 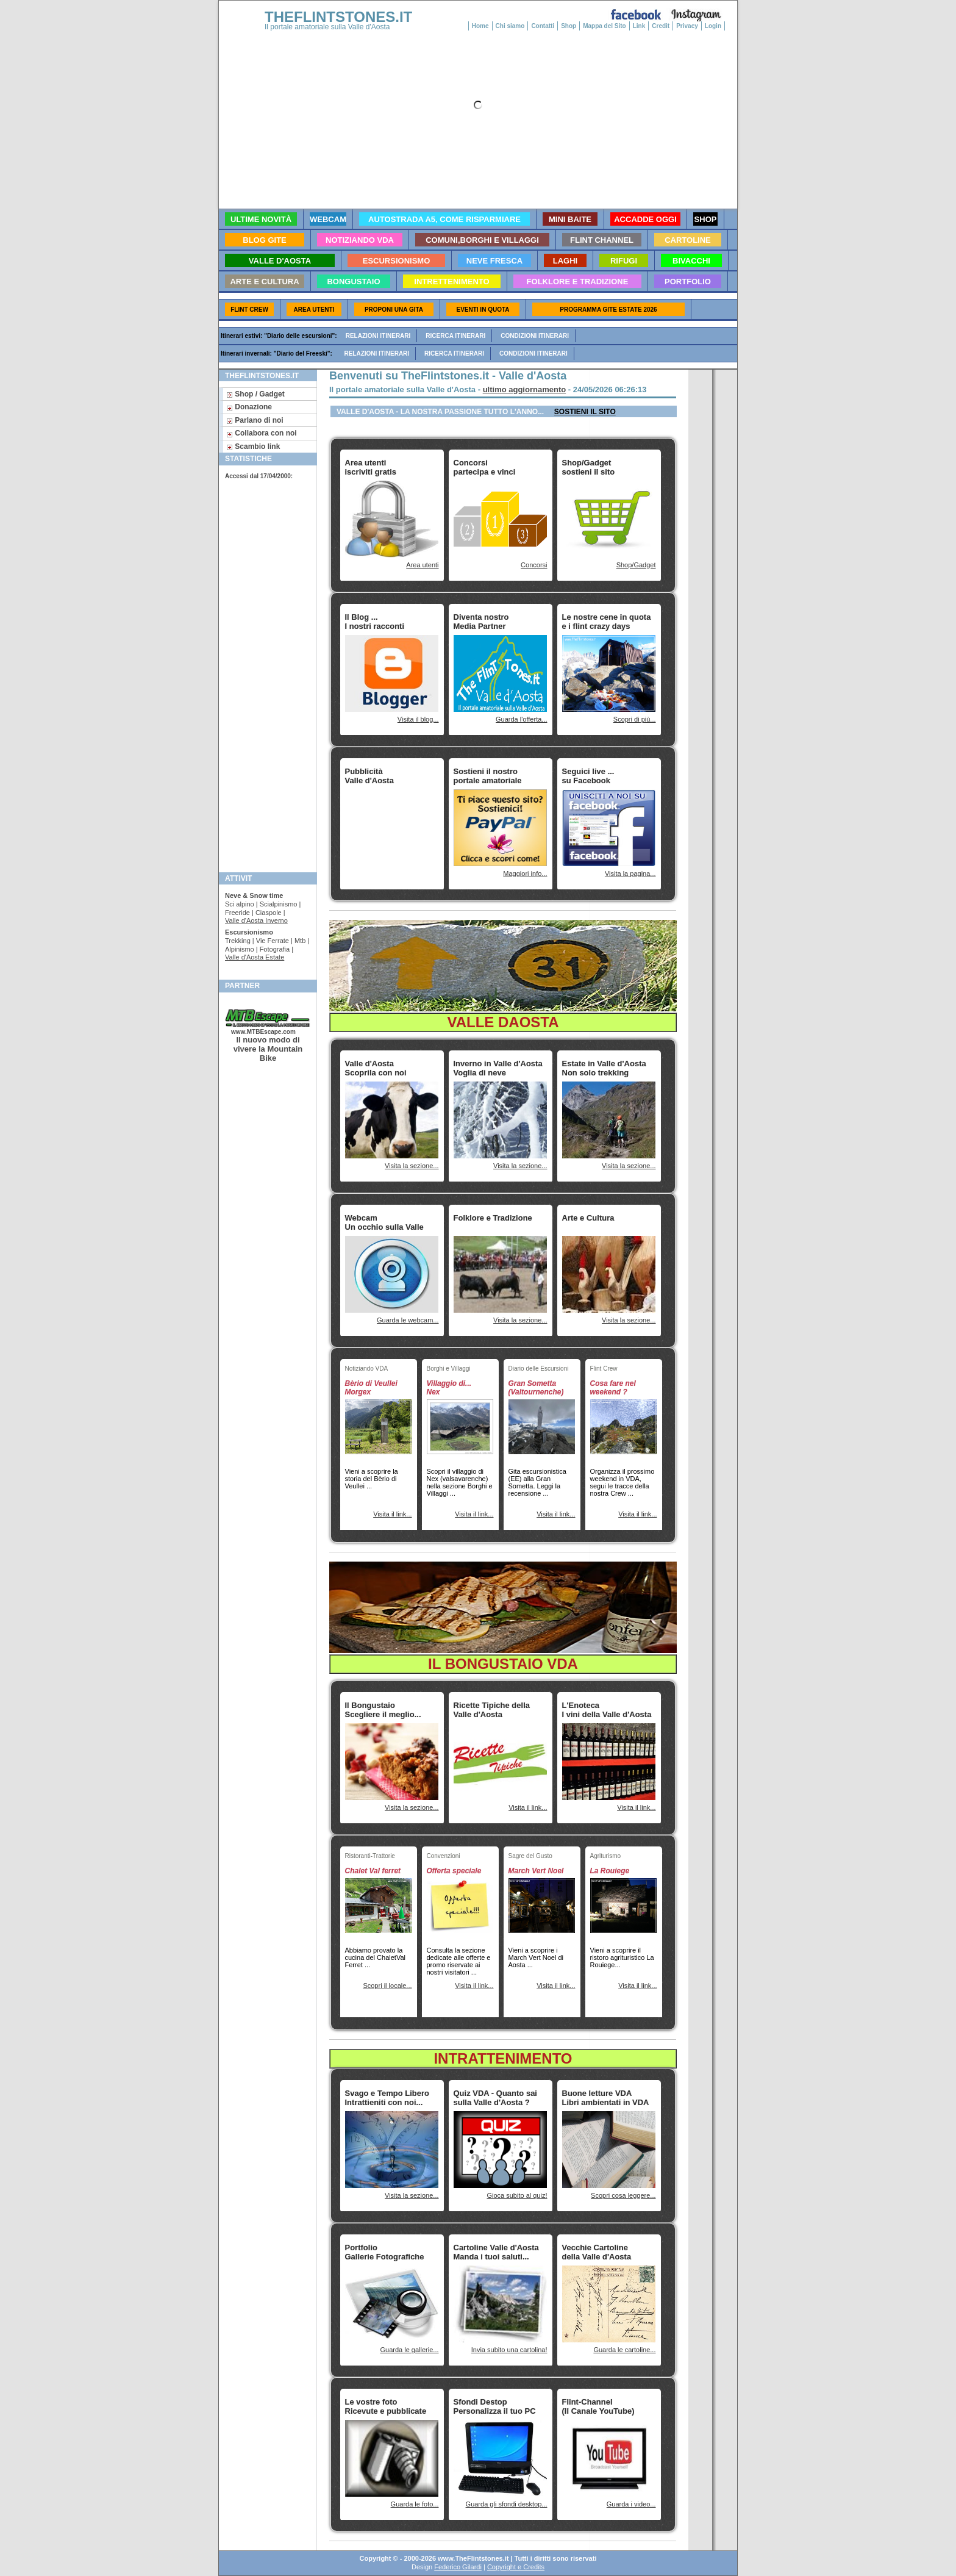 What do you see at coordinates (687, 26) in the screenshot?
I see `Privacy` at bounding box center [687, 26].